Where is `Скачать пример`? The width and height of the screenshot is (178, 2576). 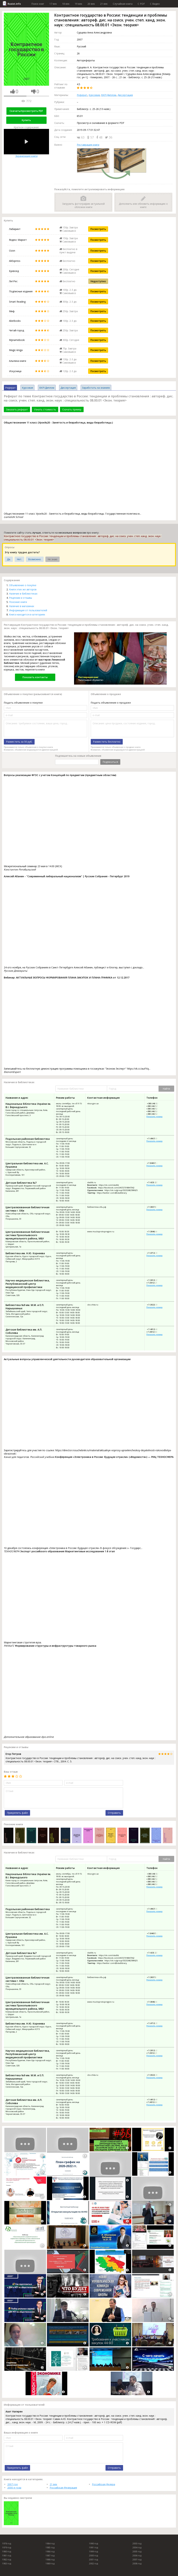 Скачать пример is located at coordinates (71, 409).